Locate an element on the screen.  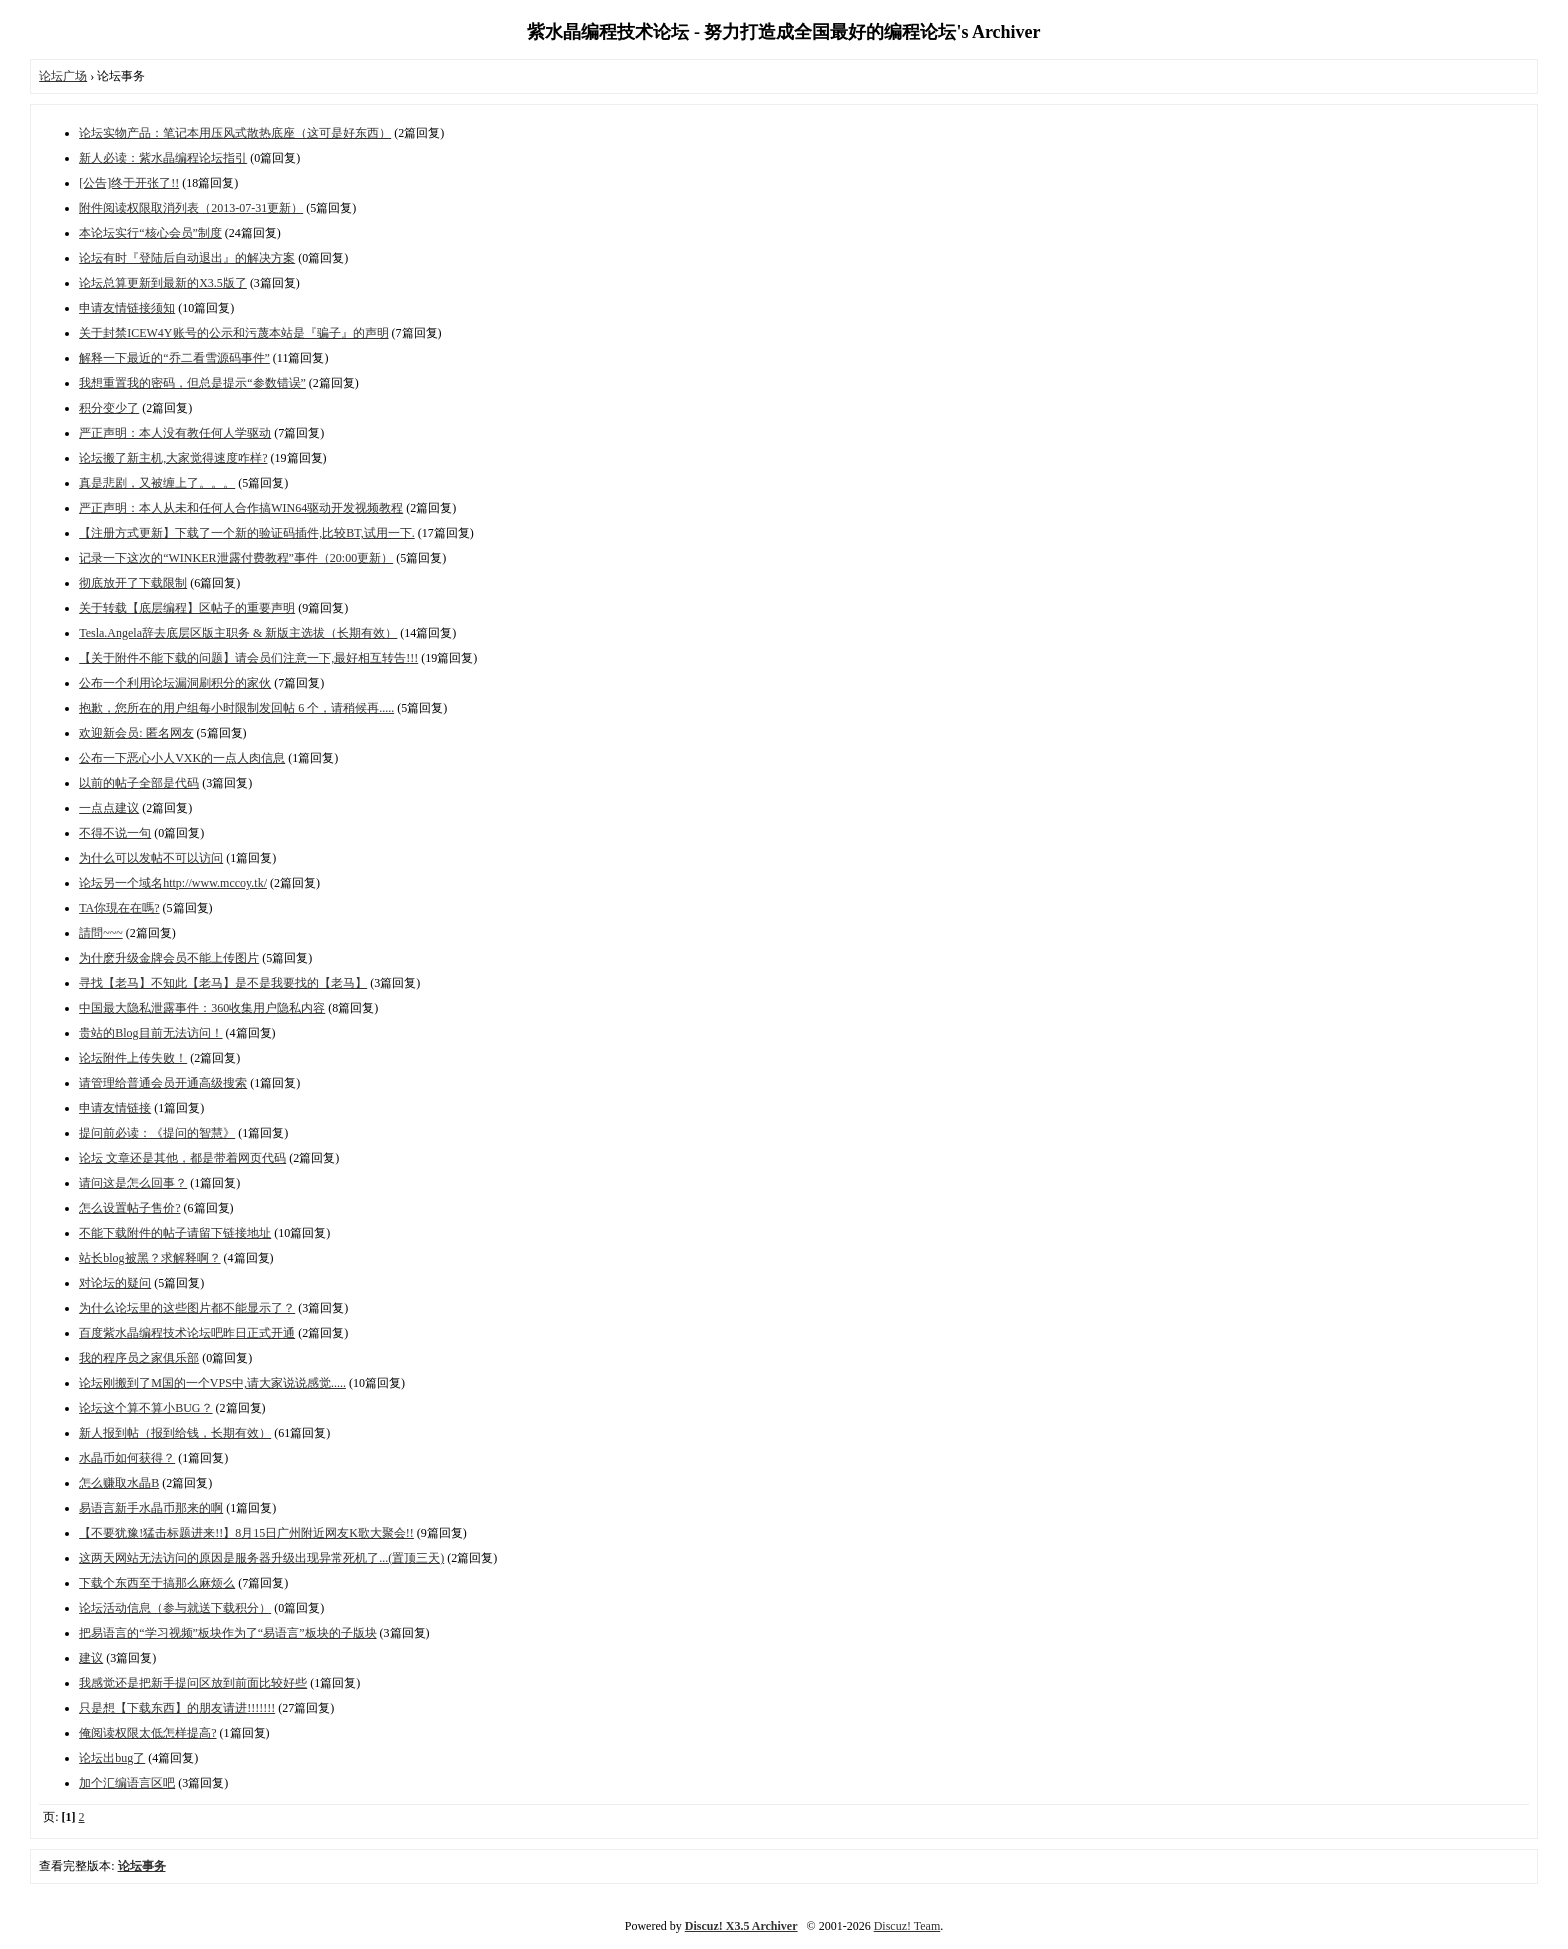
百度紫水晶编程技术论坛吧昨日正式开通 is located at coordinates (187, 1333).